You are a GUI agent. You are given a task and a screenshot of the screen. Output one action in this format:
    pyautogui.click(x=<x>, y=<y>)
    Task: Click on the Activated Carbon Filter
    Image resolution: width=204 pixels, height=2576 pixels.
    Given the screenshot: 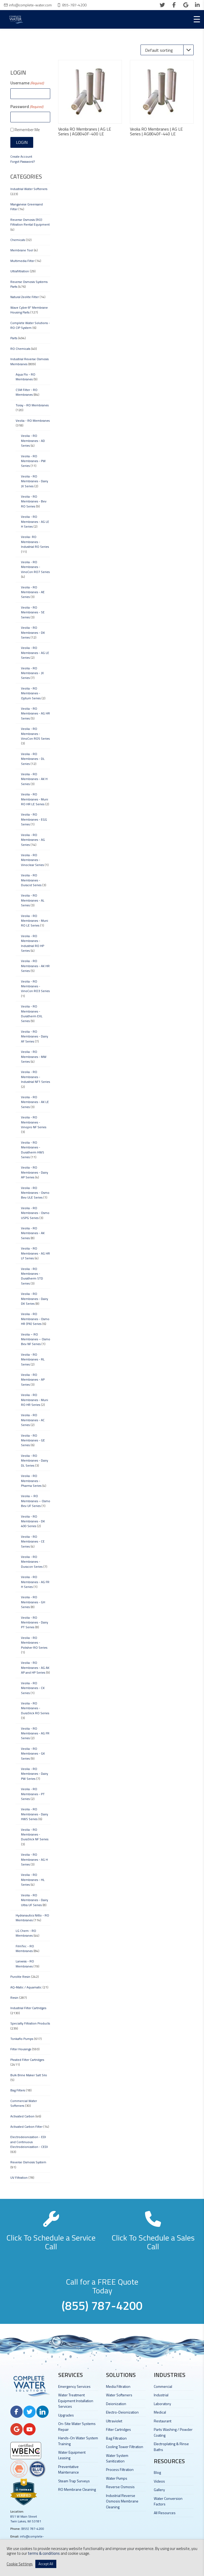 What is the action you would take?
    pyautogui.click(x=26, y=2126)
    